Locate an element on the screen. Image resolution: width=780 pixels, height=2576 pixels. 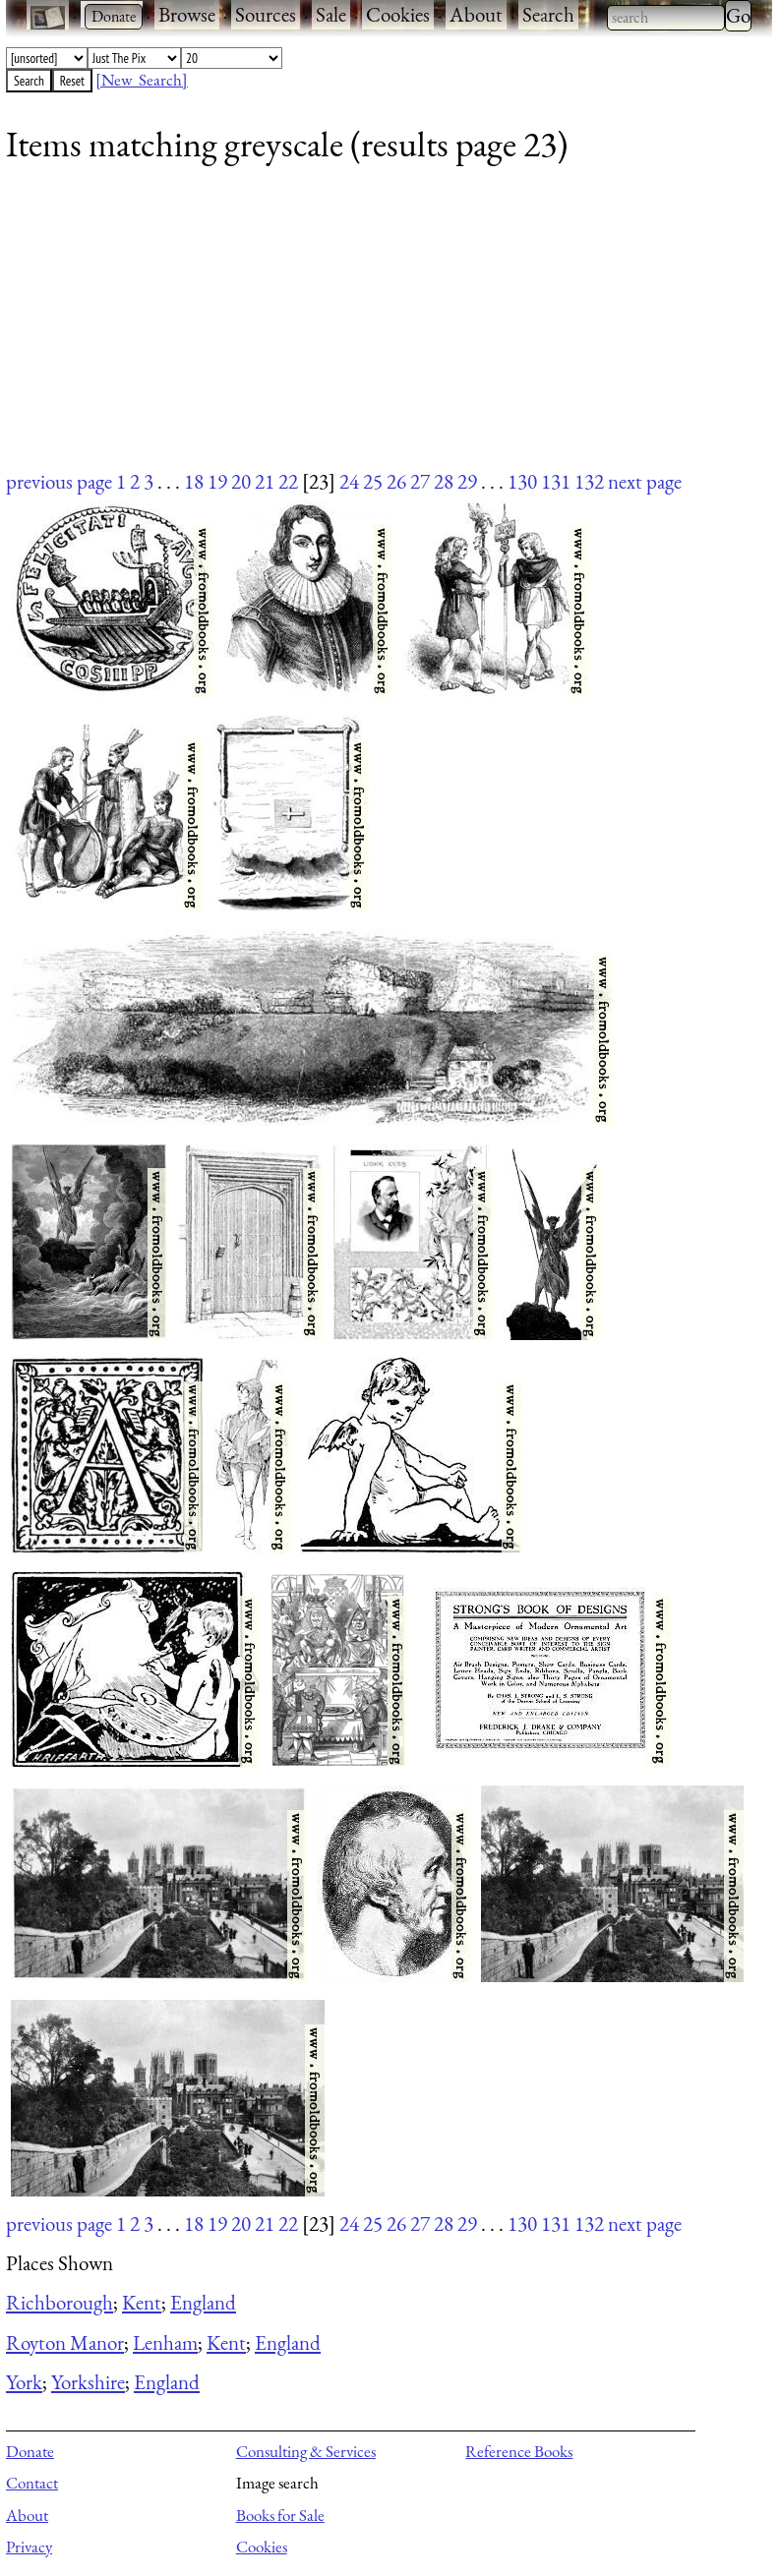
24 is located at coordinates (349, 481).